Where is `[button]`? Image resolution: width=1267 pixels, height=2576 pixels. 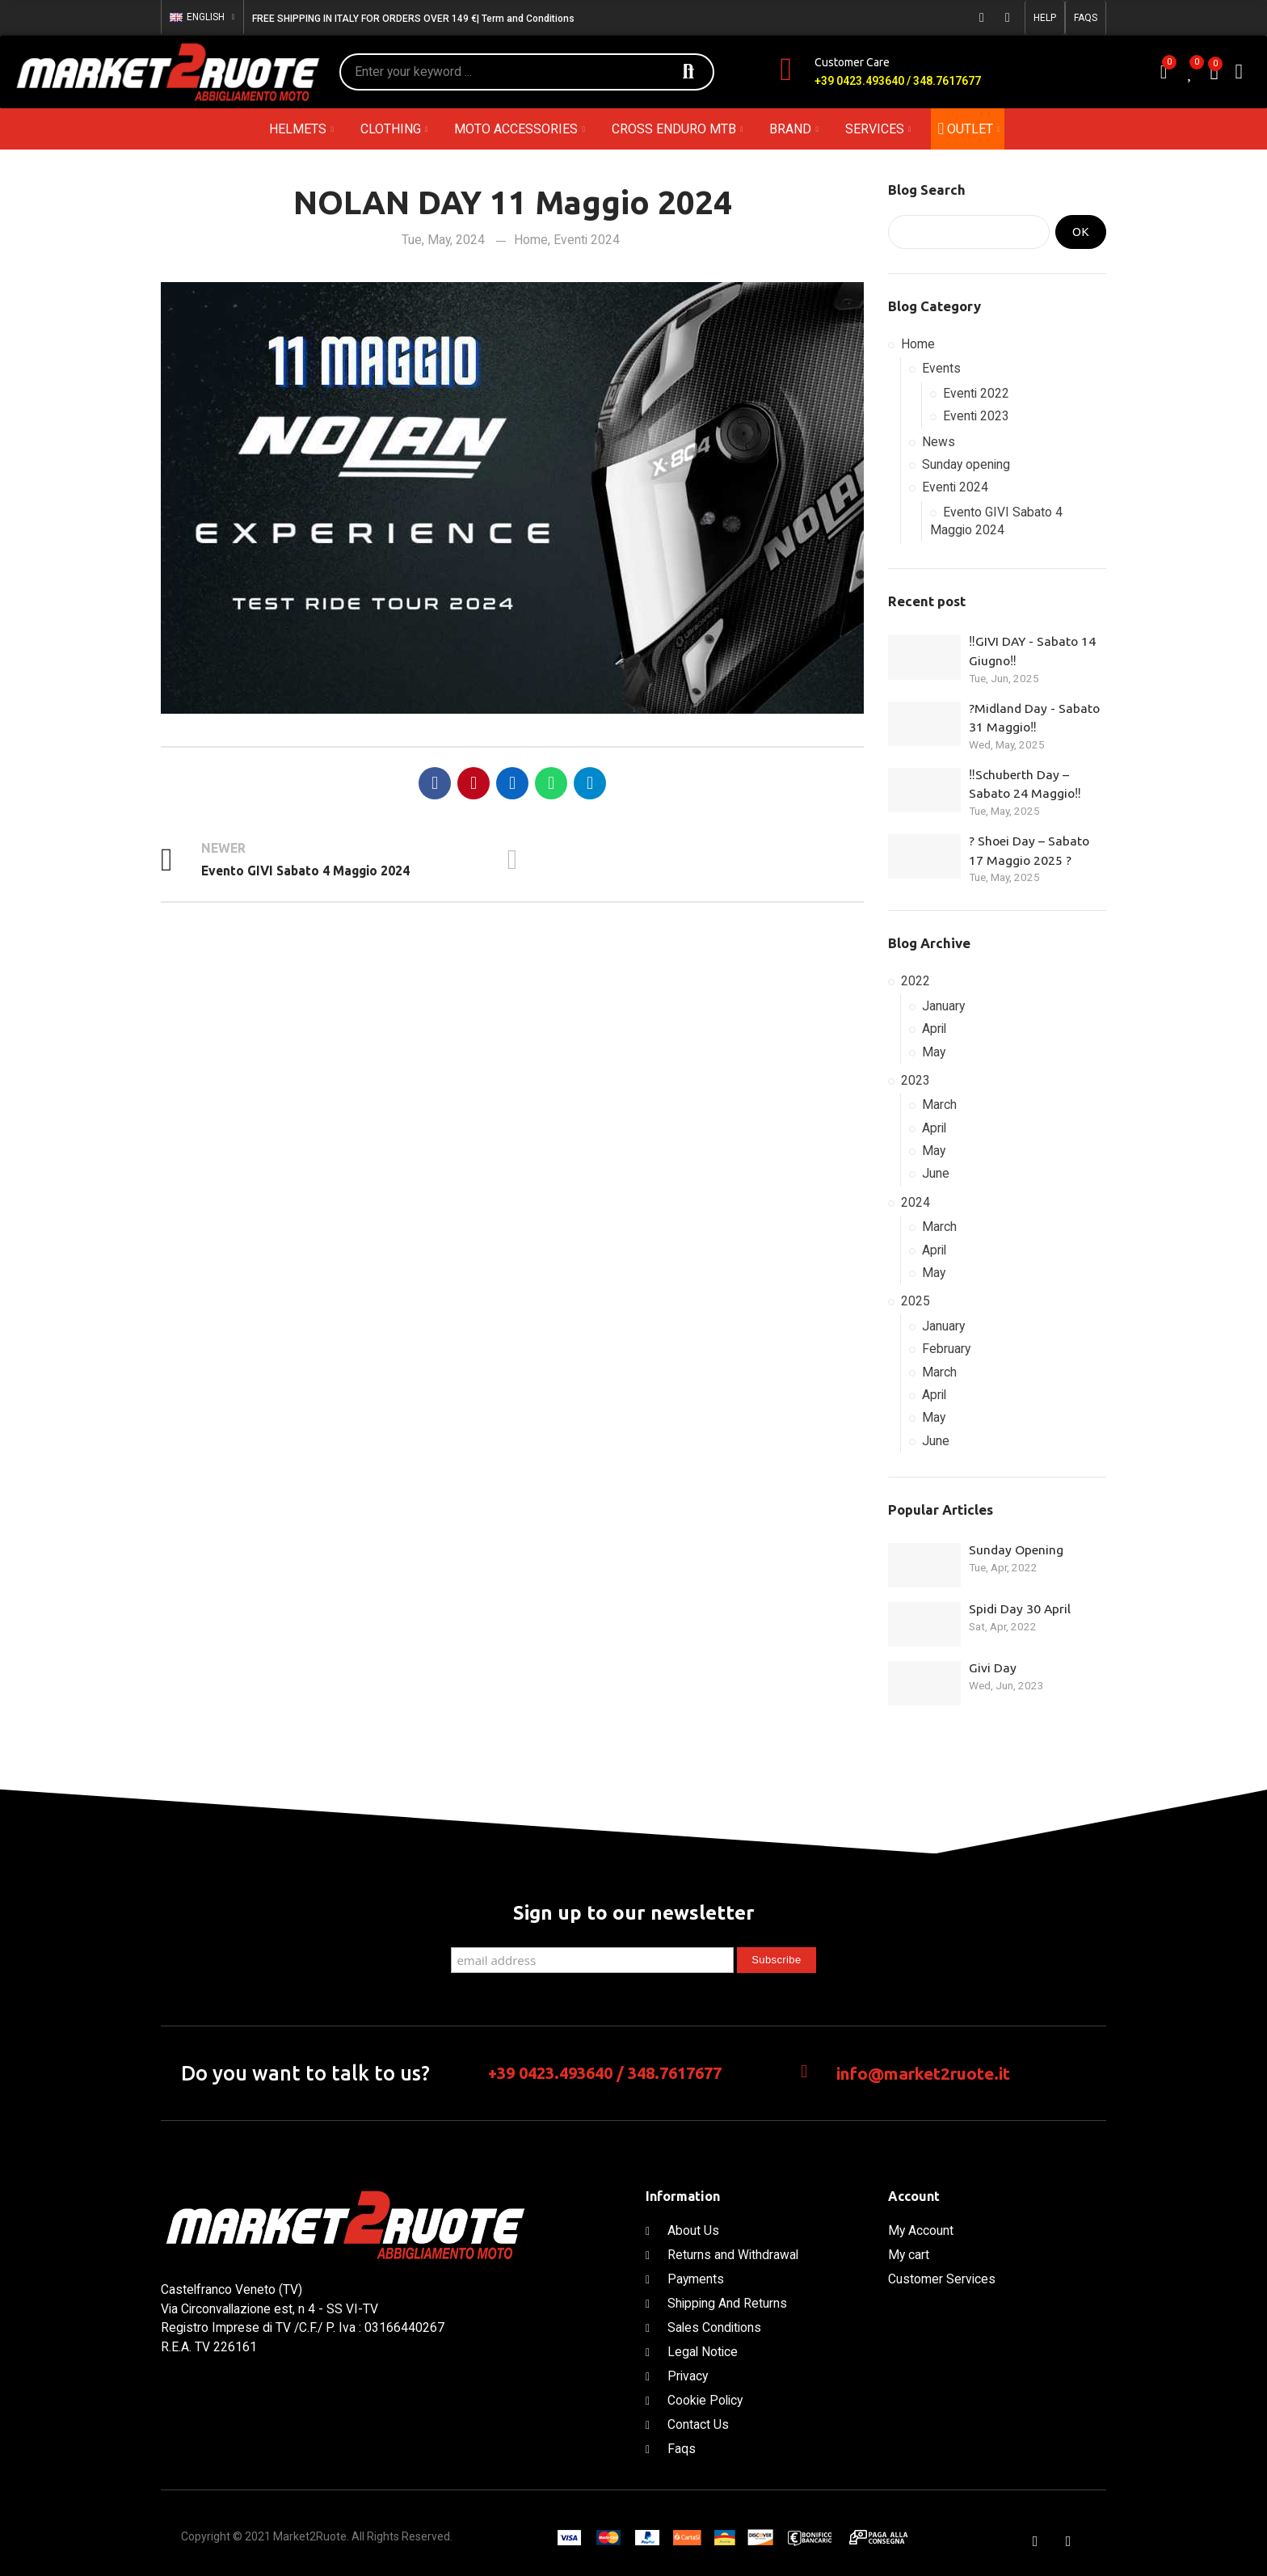
[button] is located at coordinates (1045, 18).